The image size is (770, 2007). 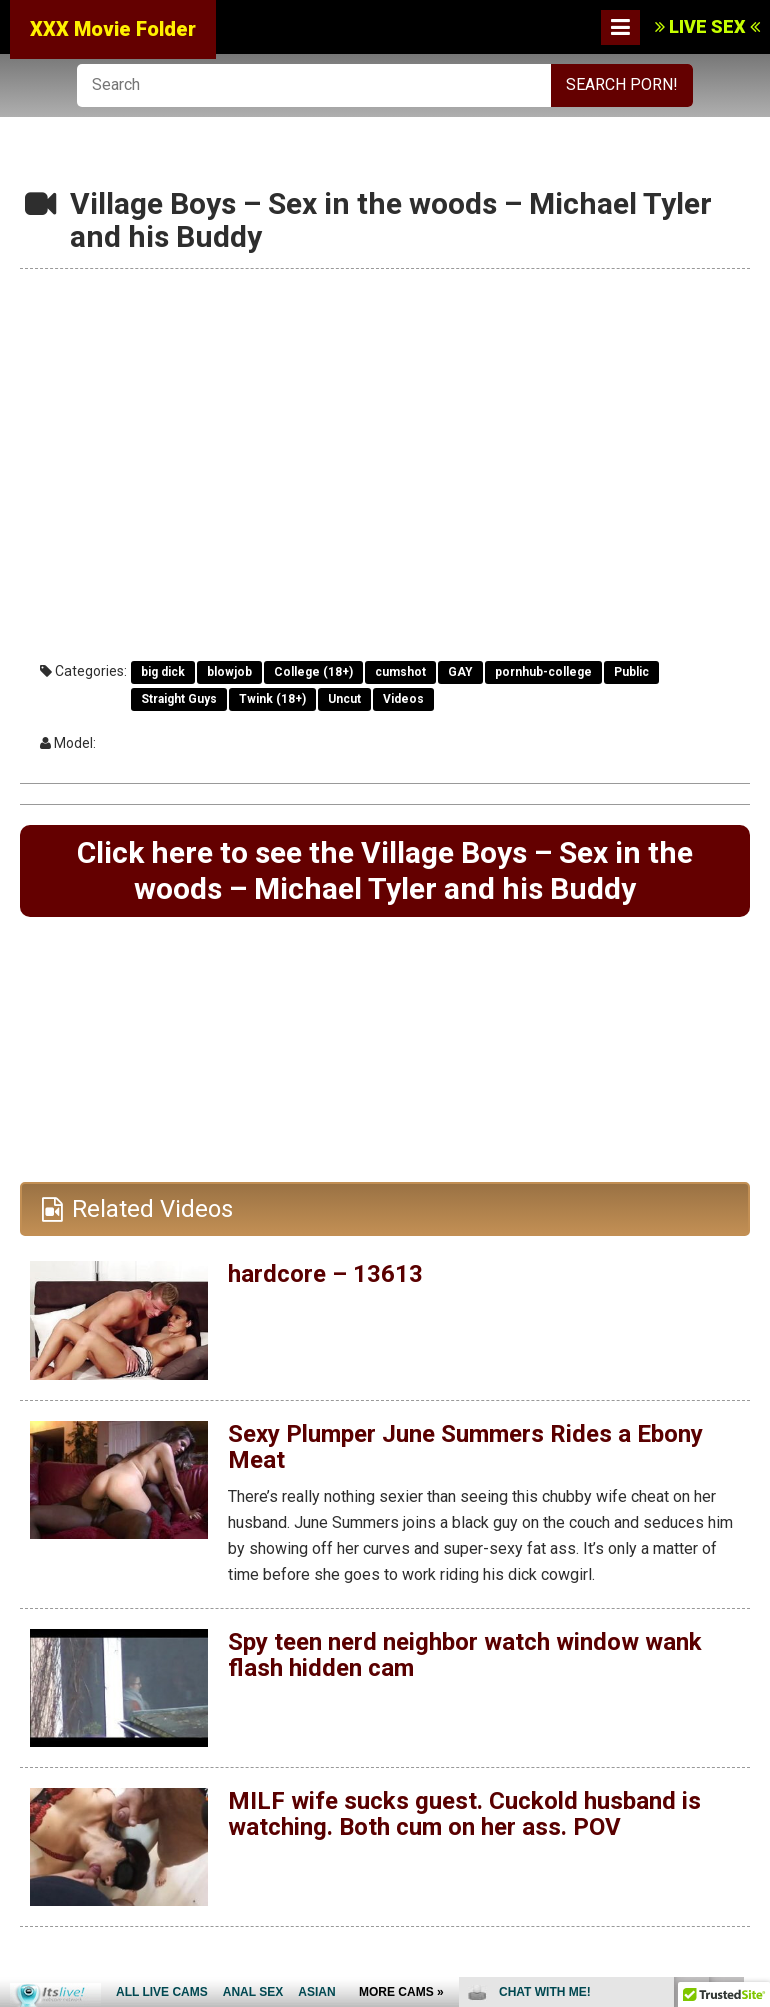 What do you see at coordinates (344, 699) in the screenshot?
I see `Uncut` at bounding box center [344, 699].